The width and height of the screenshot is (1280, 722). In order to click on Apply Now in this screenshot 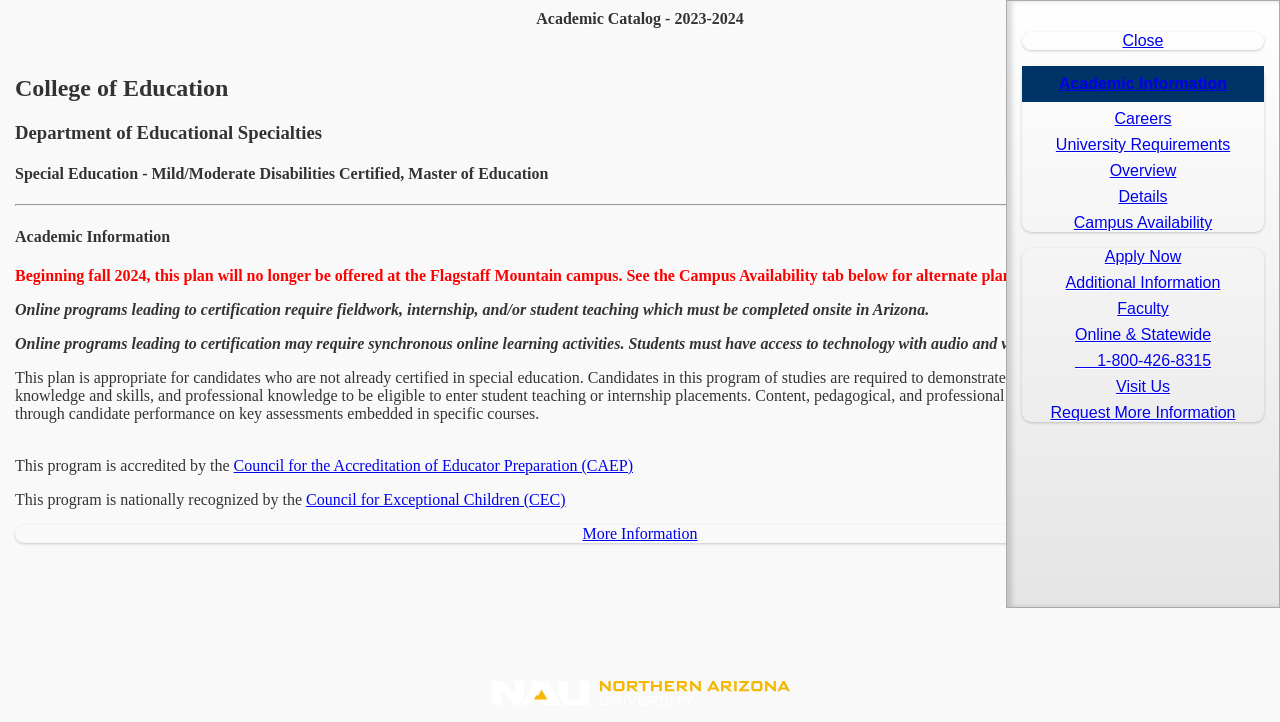, I will do `click(1143, 256)`.